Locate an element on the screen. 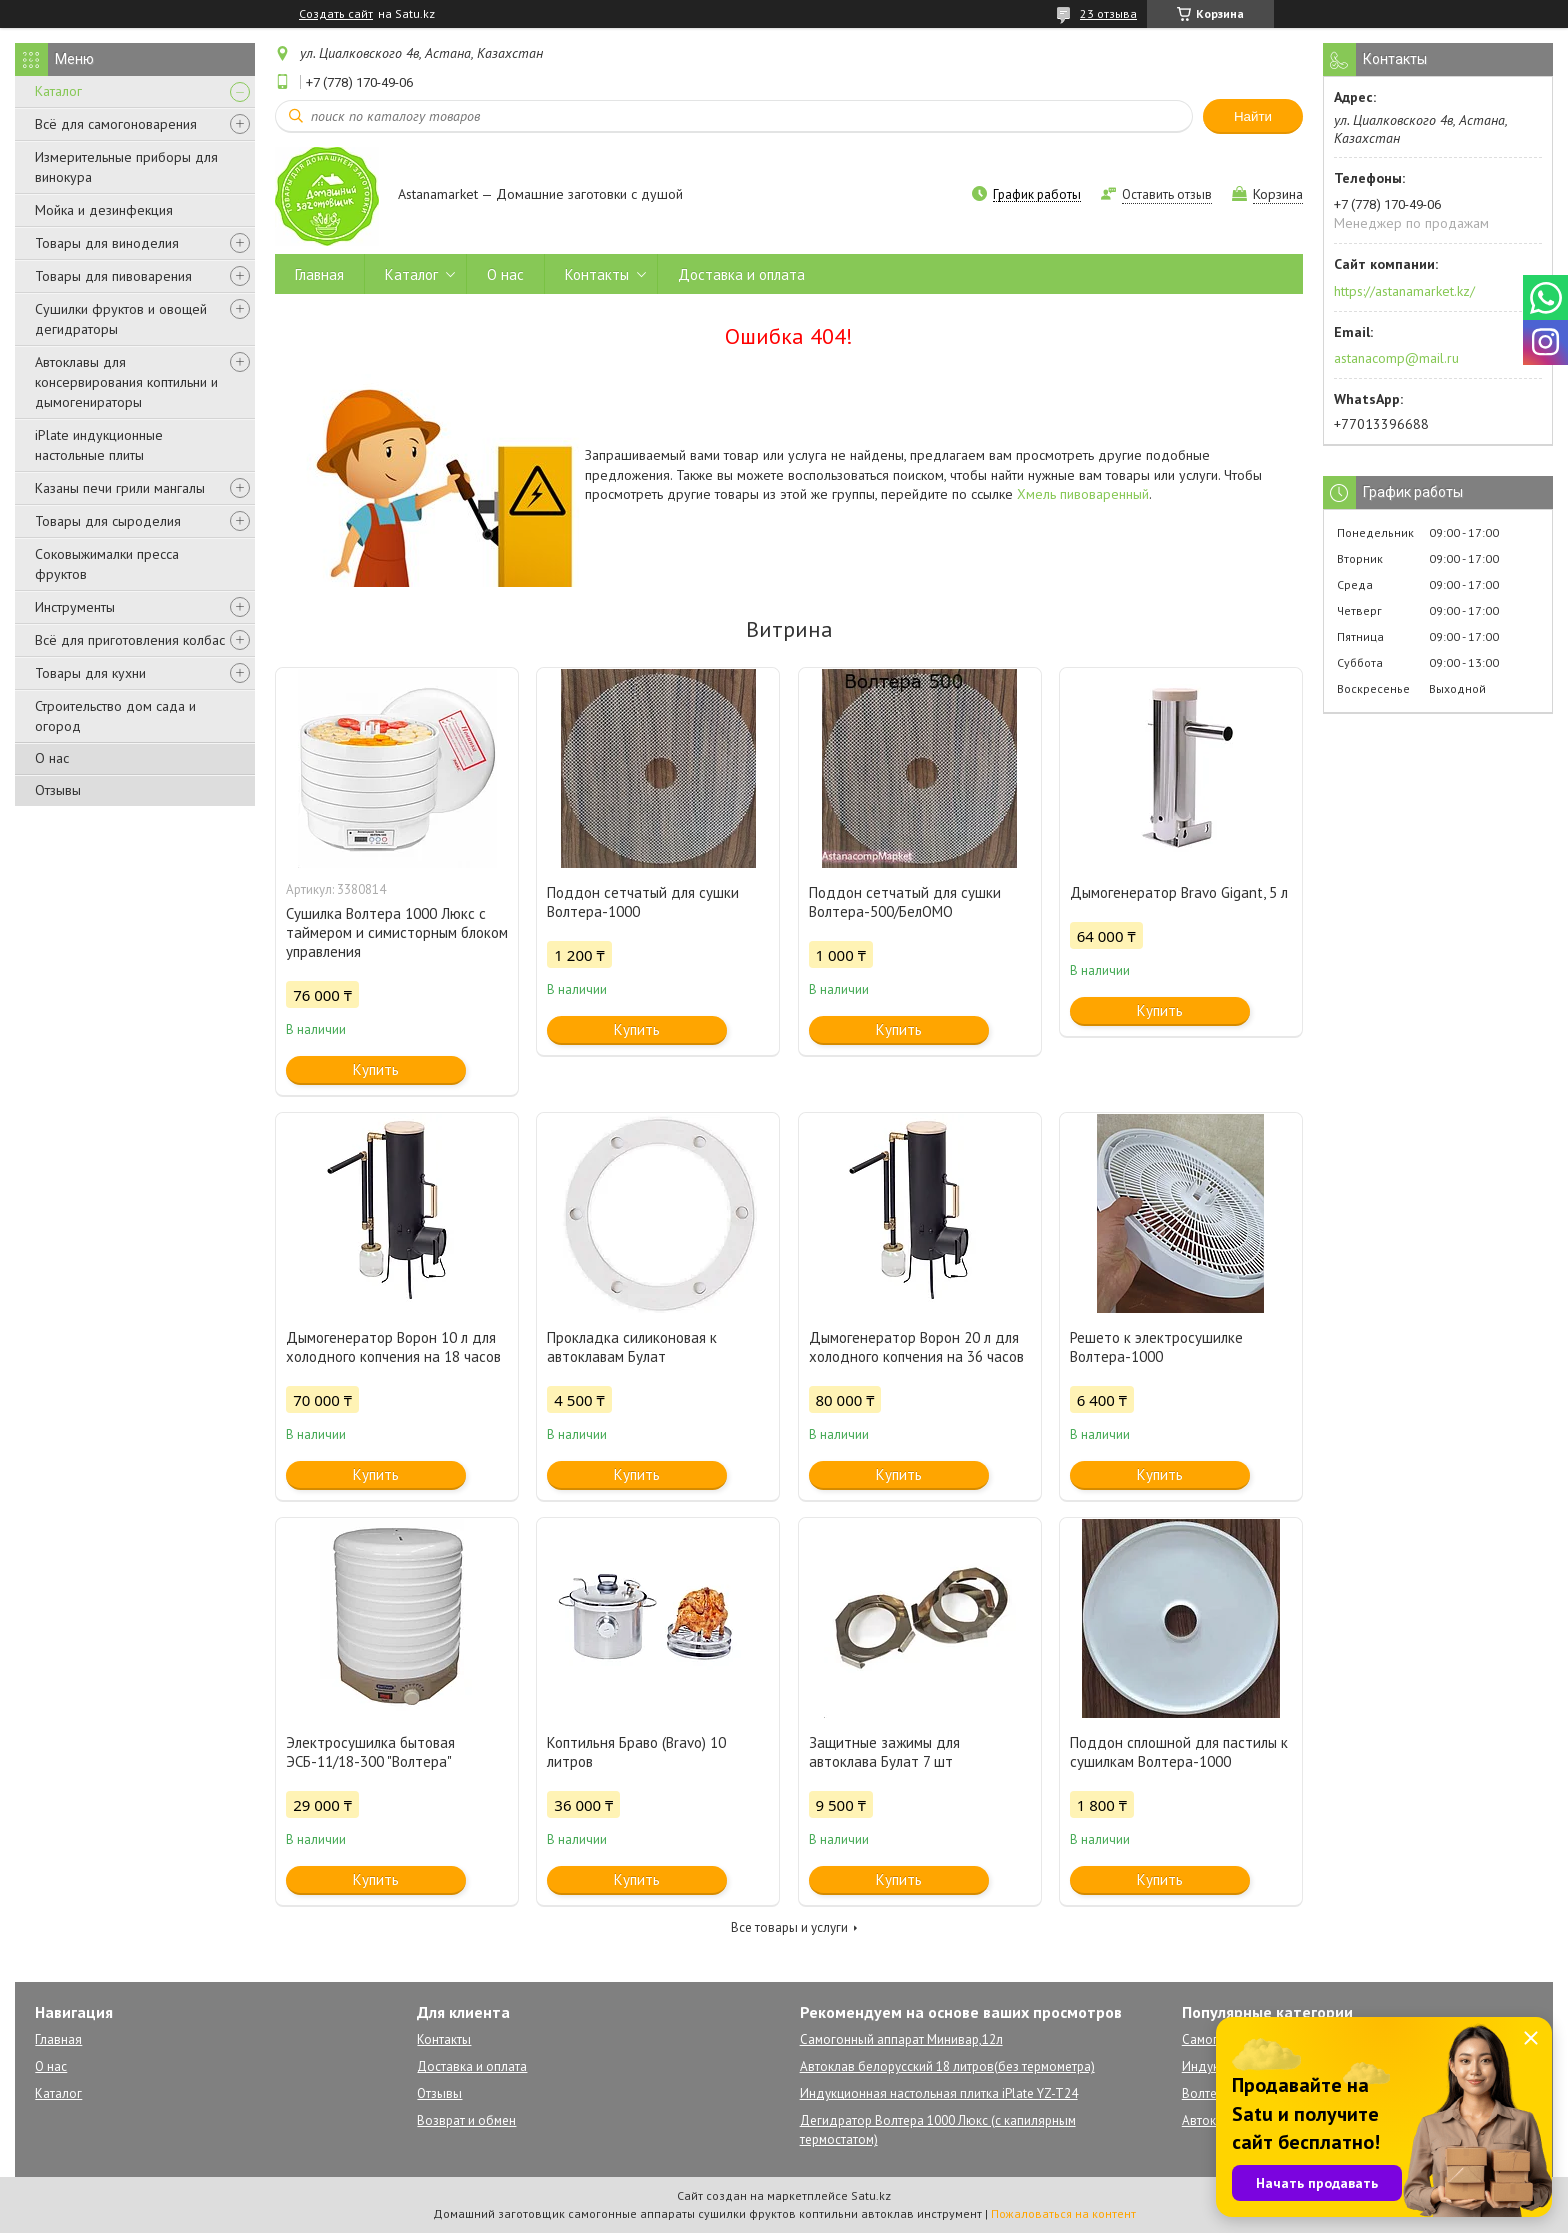 Image resolution: width=1568 pixels, height=2233 pixels. Мойка и дезинфекция is located at coordinates (104, 210).